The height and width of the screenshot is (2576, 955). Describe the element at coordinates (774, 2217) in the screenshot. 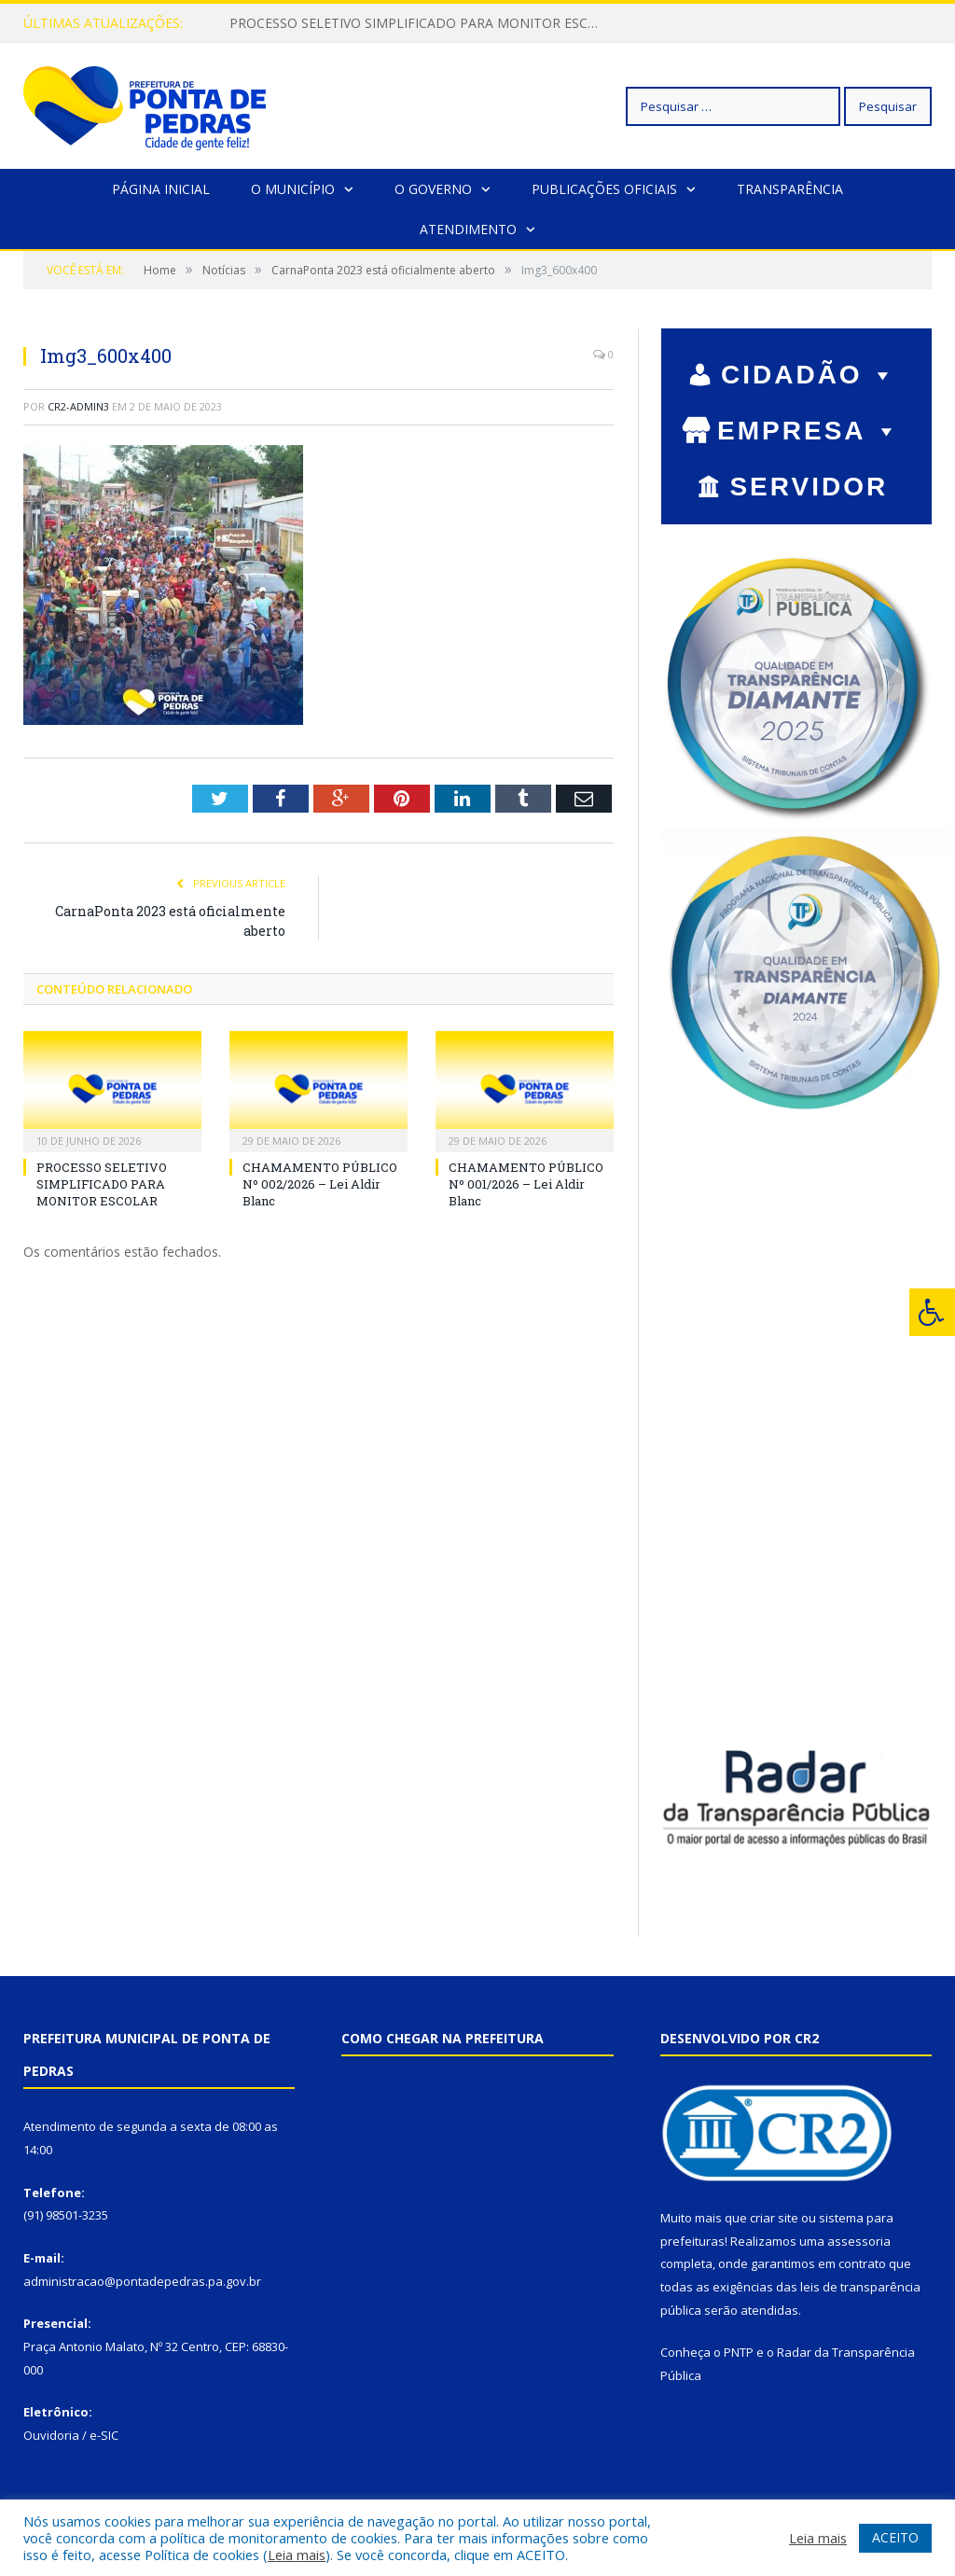

I see `criar site` at that location.